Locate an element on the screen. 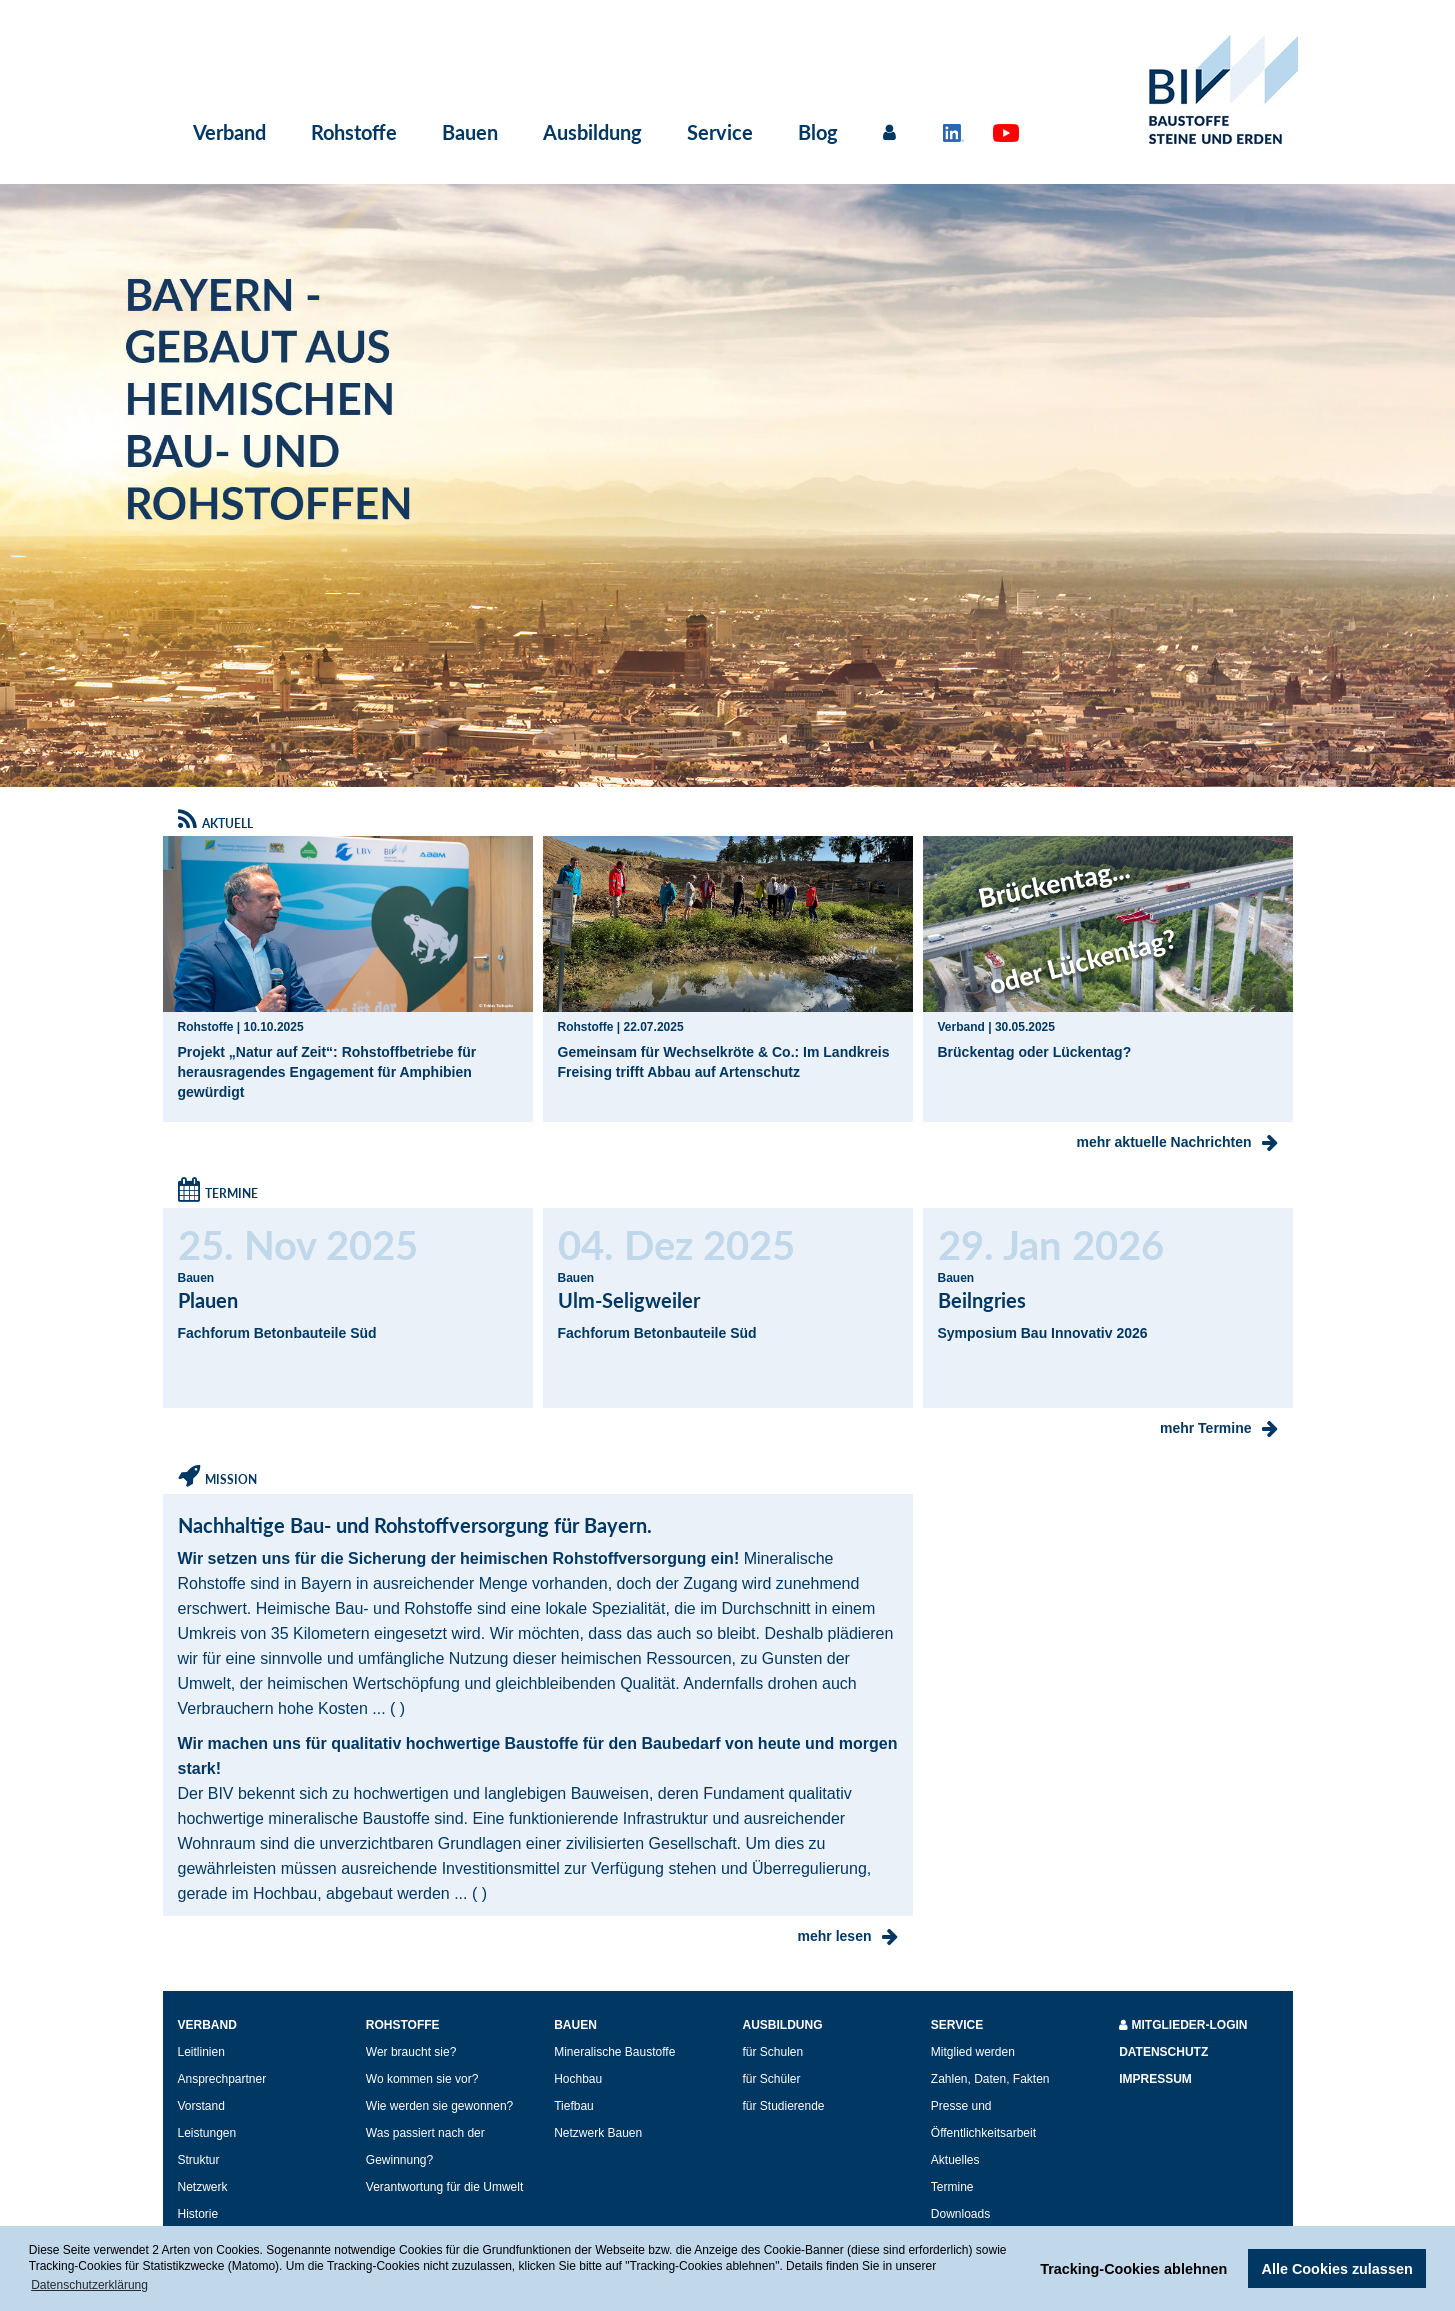 The image size is (1455, 2311). Vorstand is located at coordinates (201, 2106).